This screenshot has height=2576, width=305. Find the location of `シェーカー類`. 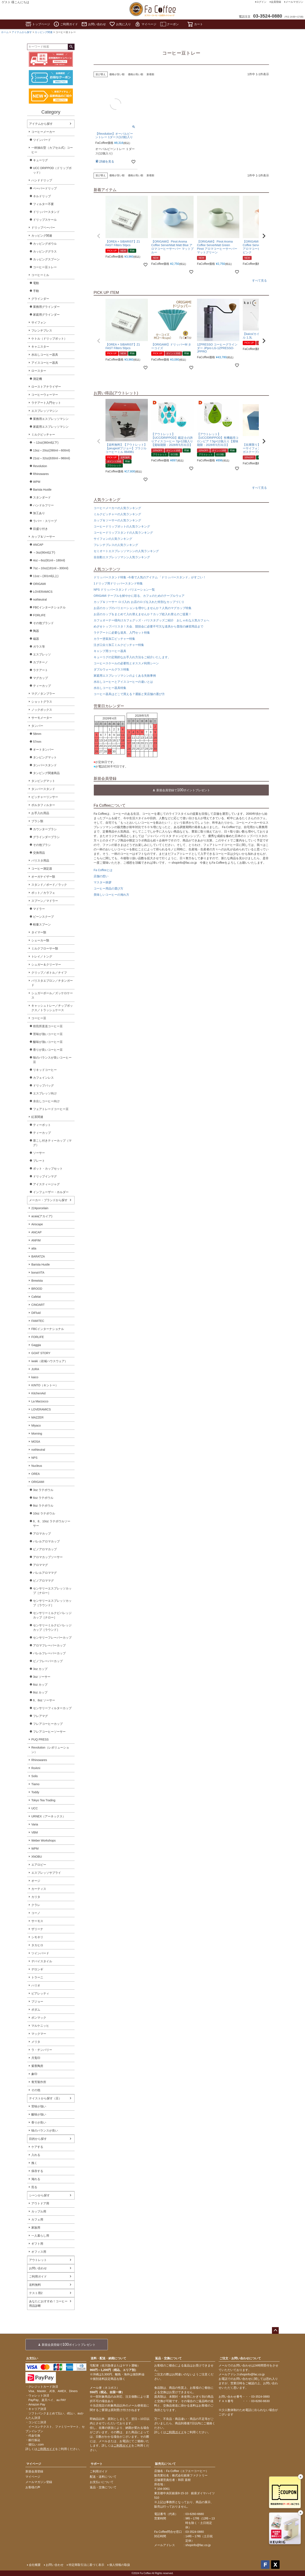

シェーカー類 is located at coordinates (40, 940).